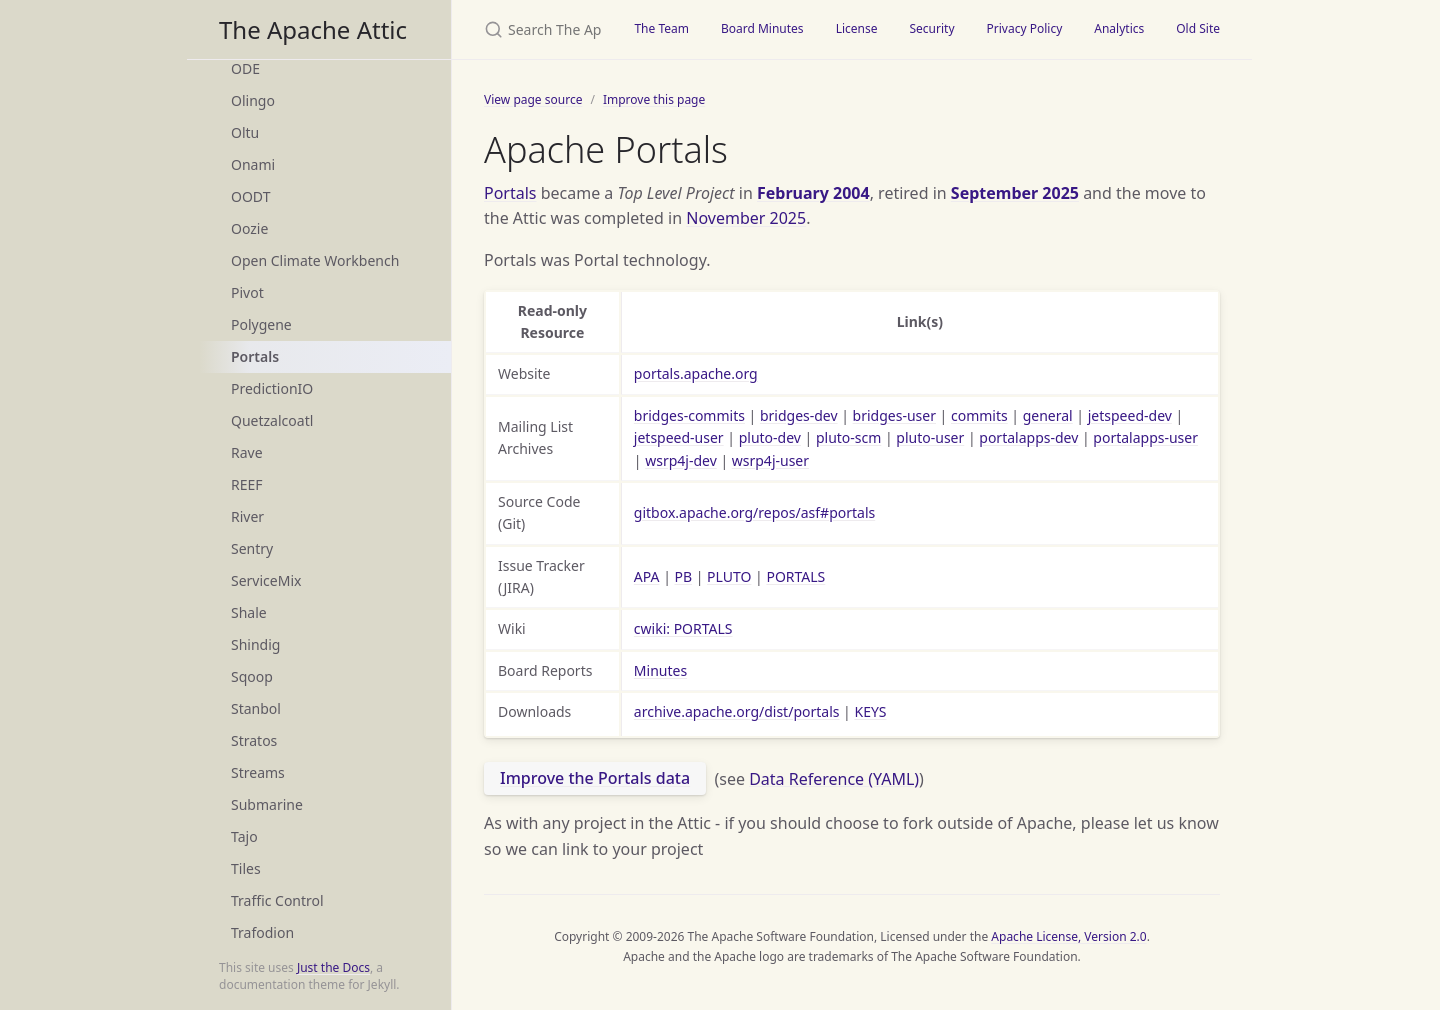 Image resolution: width=1440 pixels, height=1010 pixels. Describe the element at coordinates (245, 68) in the screenshot. I see `ODE` at that location.